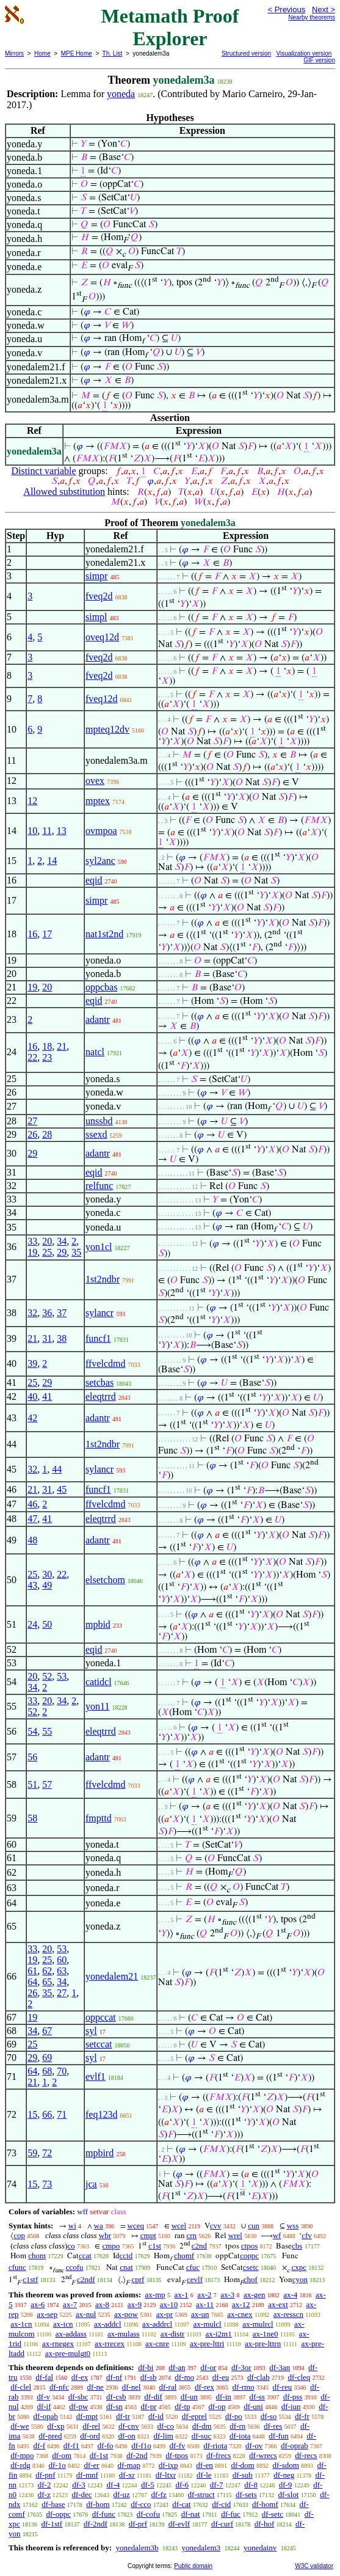 The height and width of the screenshot is (2576, 340). Describe the element at coordinates (44, 2494) in the screenshot. I see `df-z` at that location.